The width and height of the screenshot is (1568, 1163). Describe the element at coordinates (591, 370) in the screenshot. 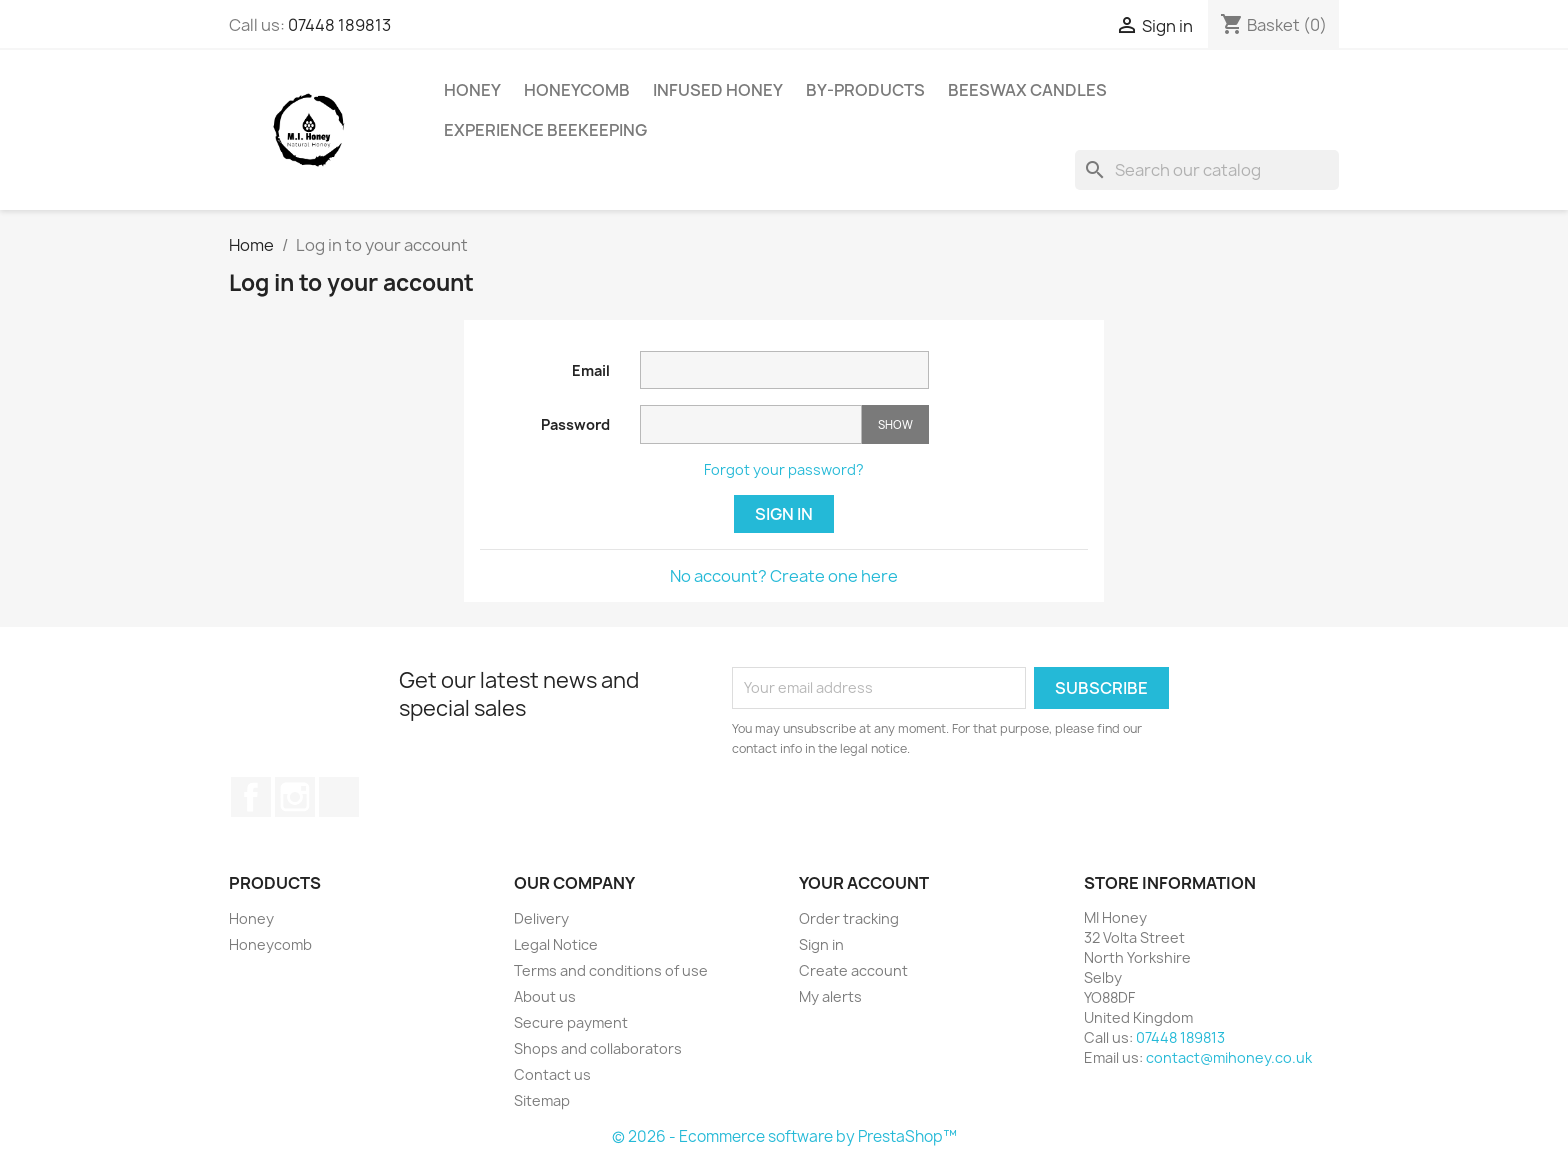

I see `Email` at that location.